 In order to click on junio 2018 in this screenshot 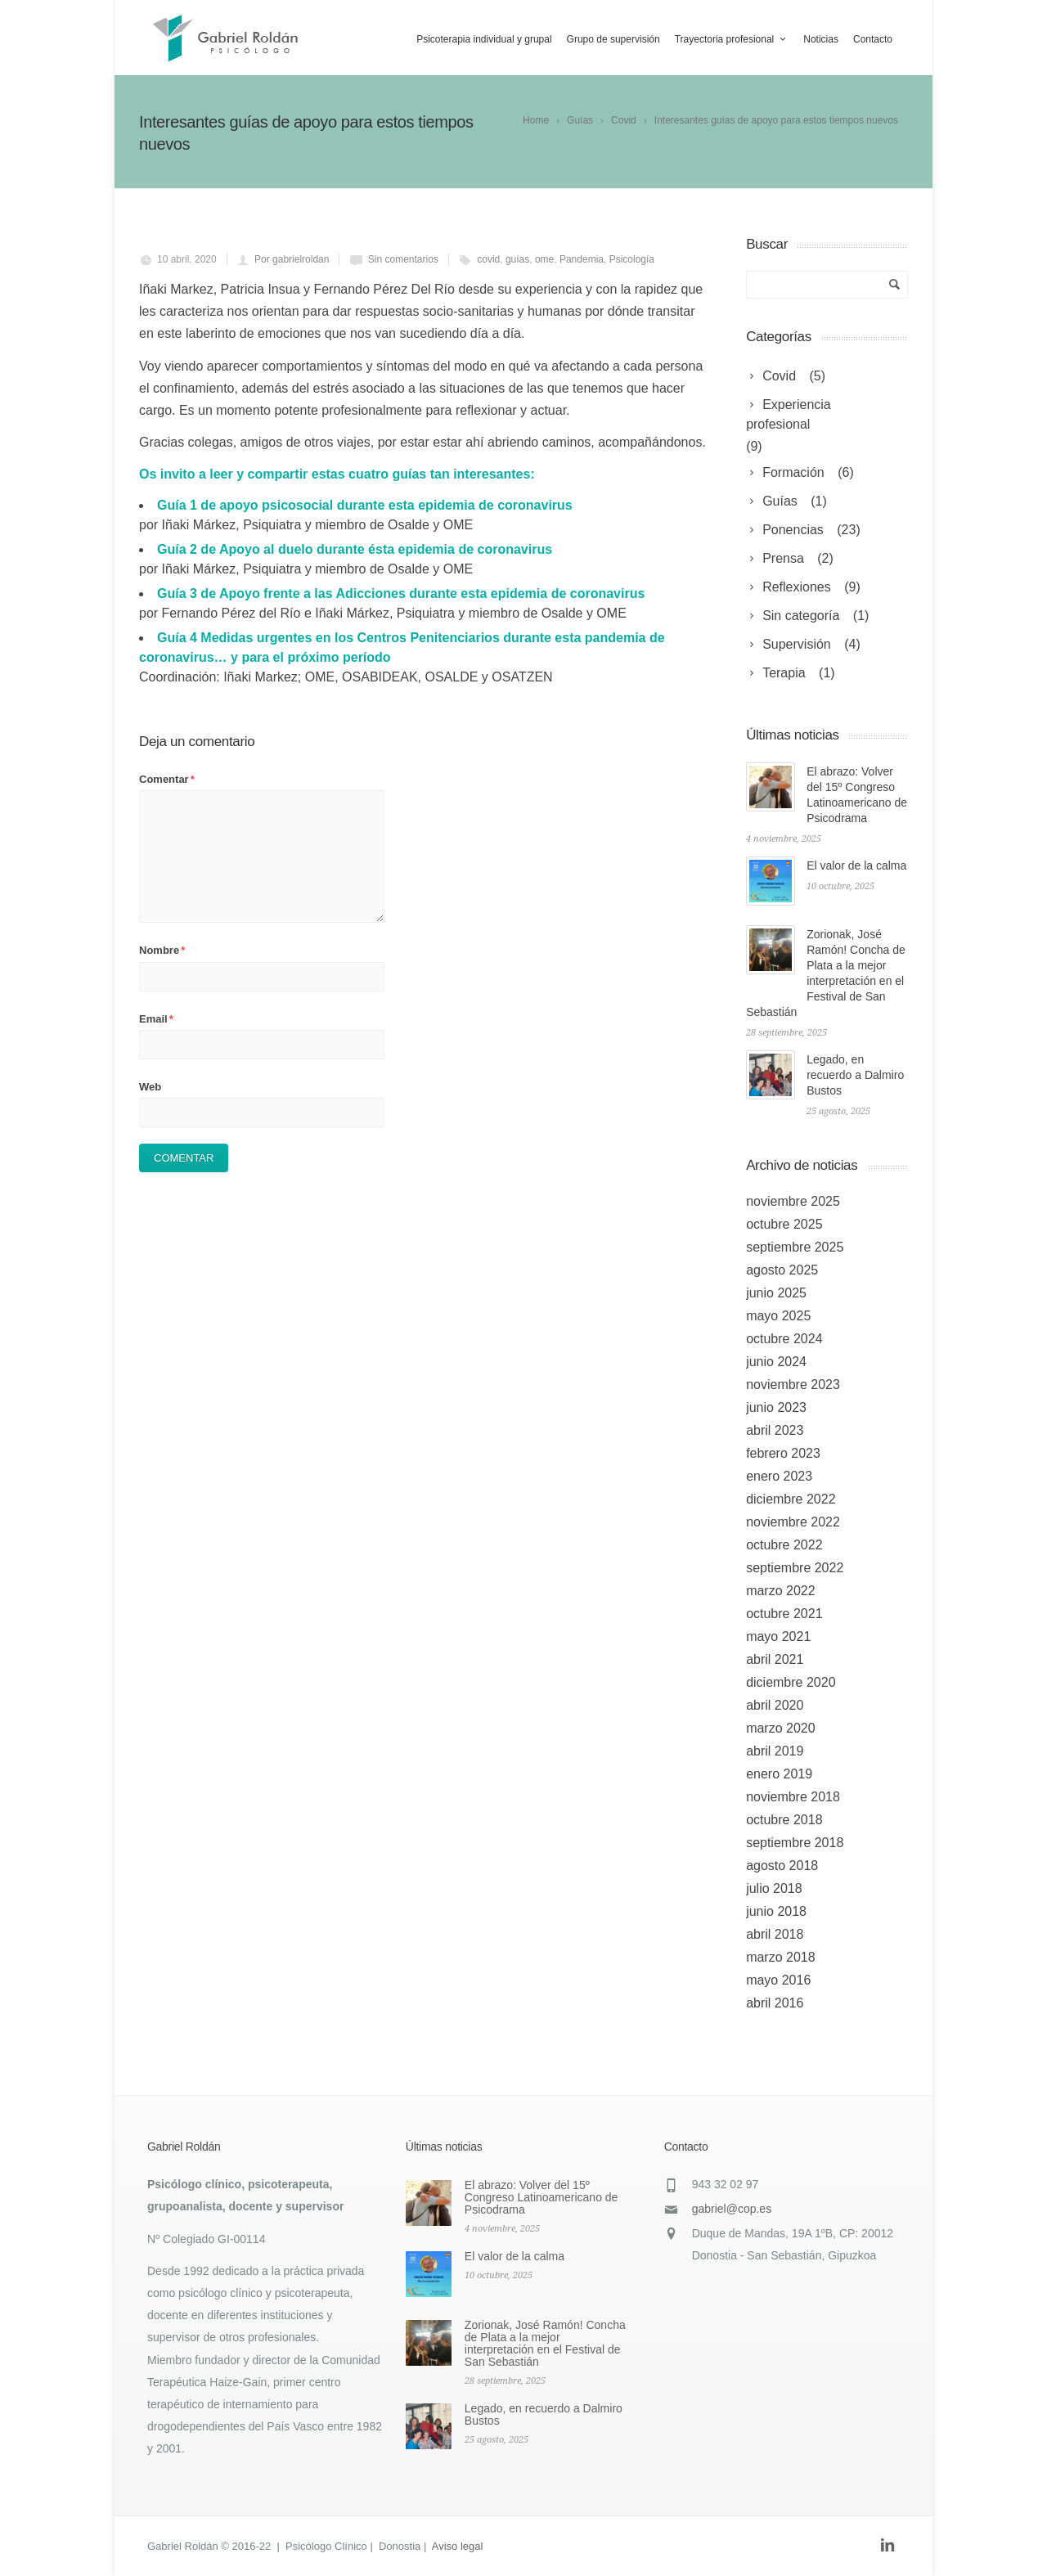, I will do `click(776, 1911)`.